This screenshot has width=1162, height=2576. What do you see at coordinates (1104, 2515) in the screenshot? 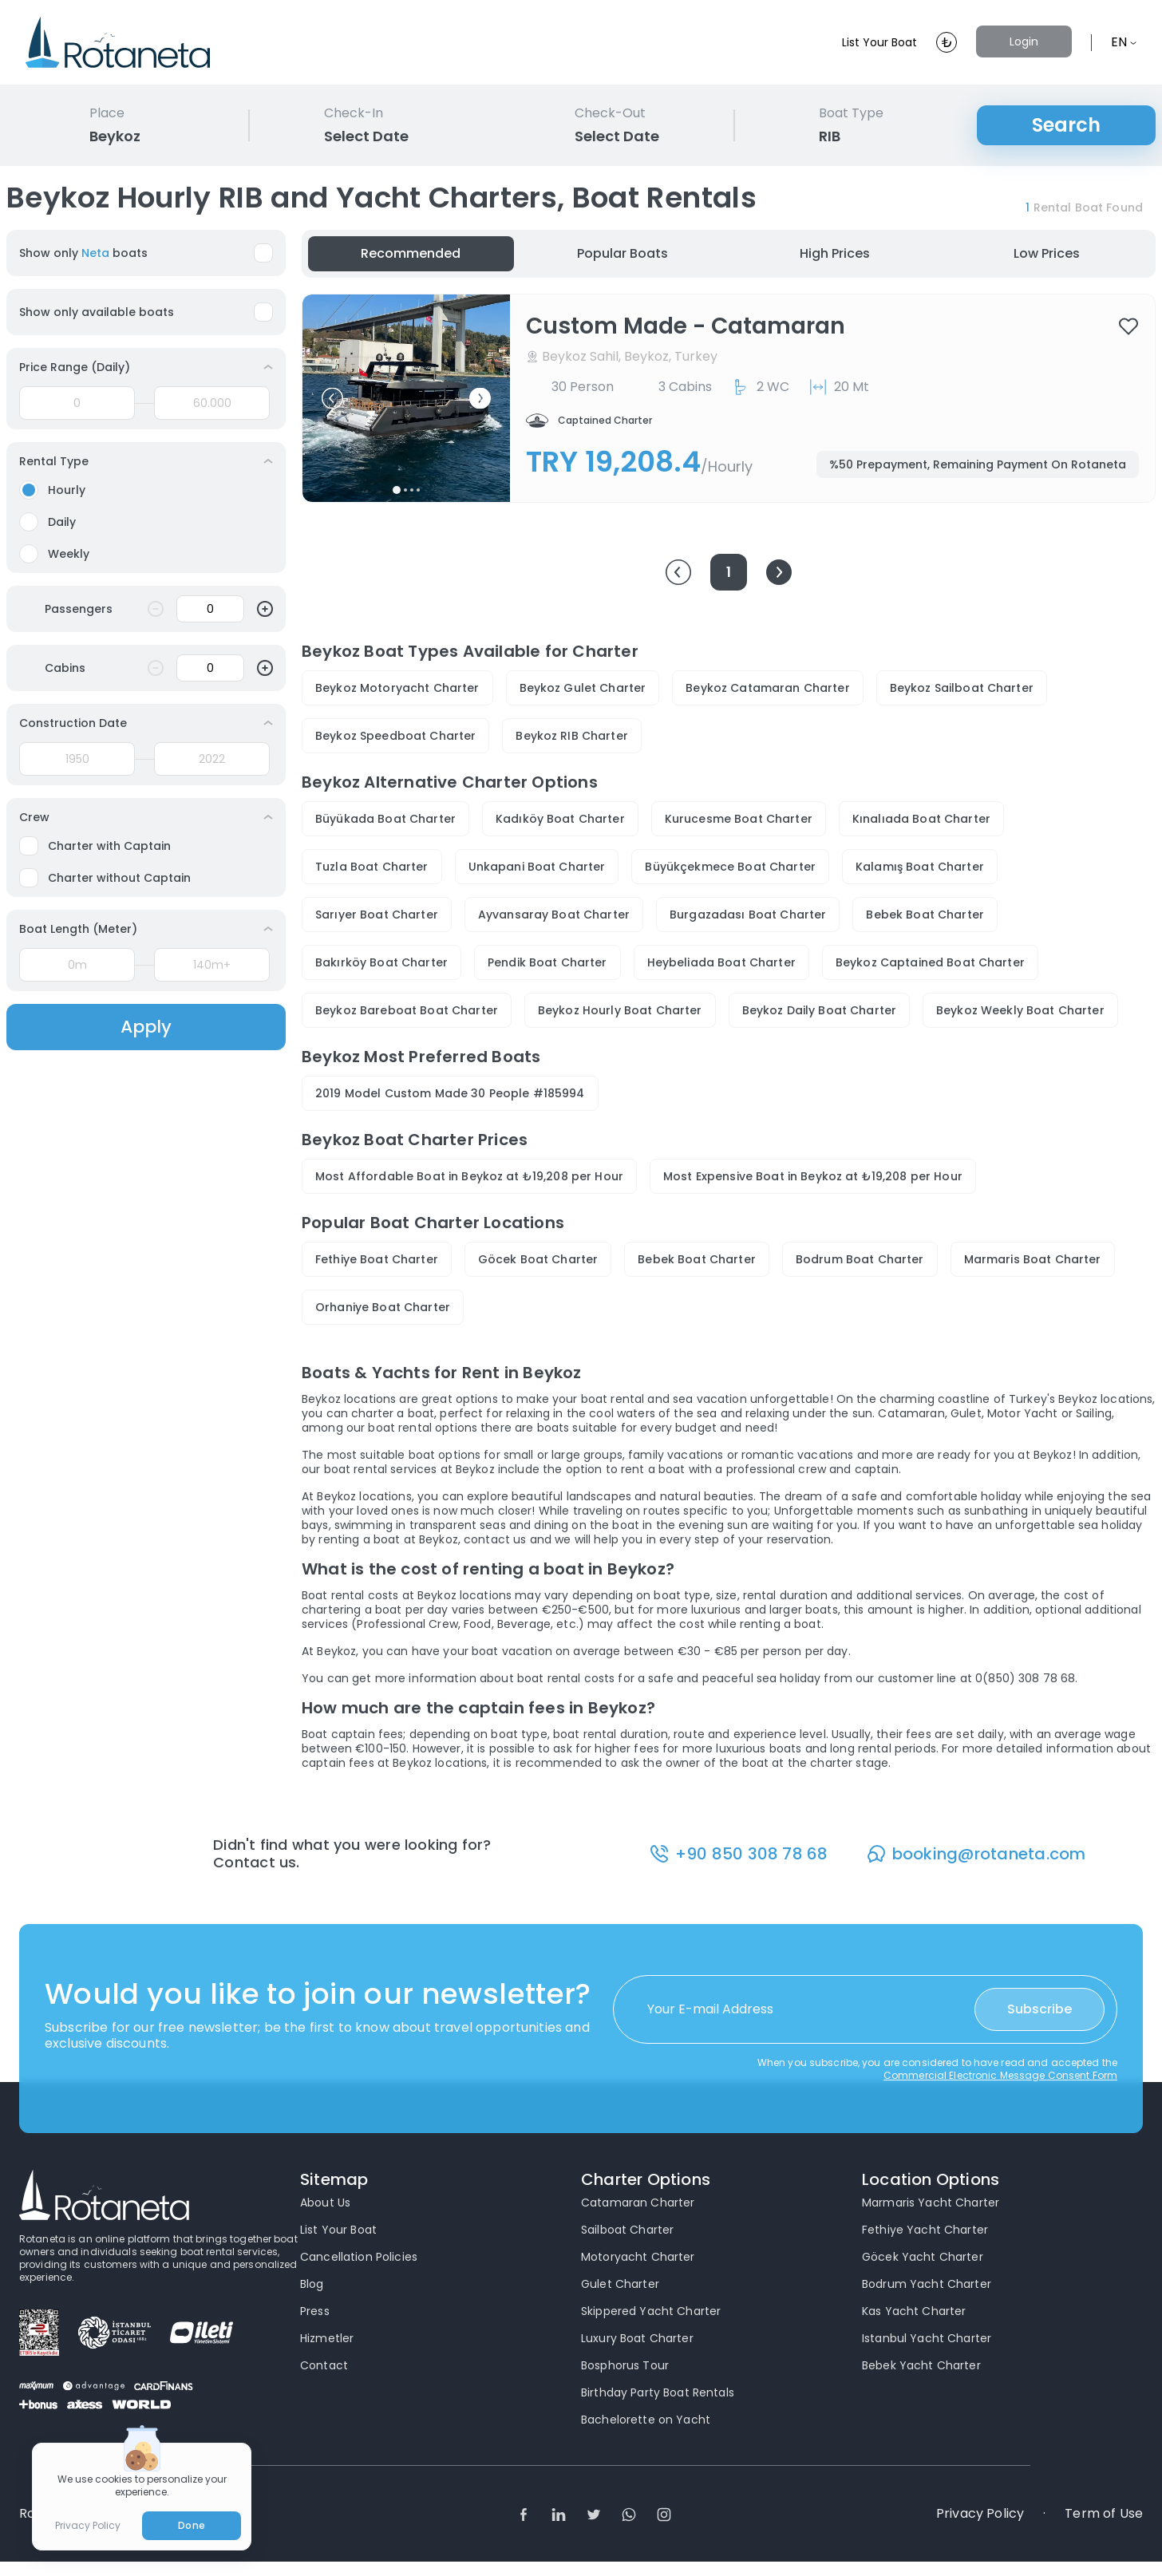
I see `Term of Use` at bounding box center [1104, 2515].